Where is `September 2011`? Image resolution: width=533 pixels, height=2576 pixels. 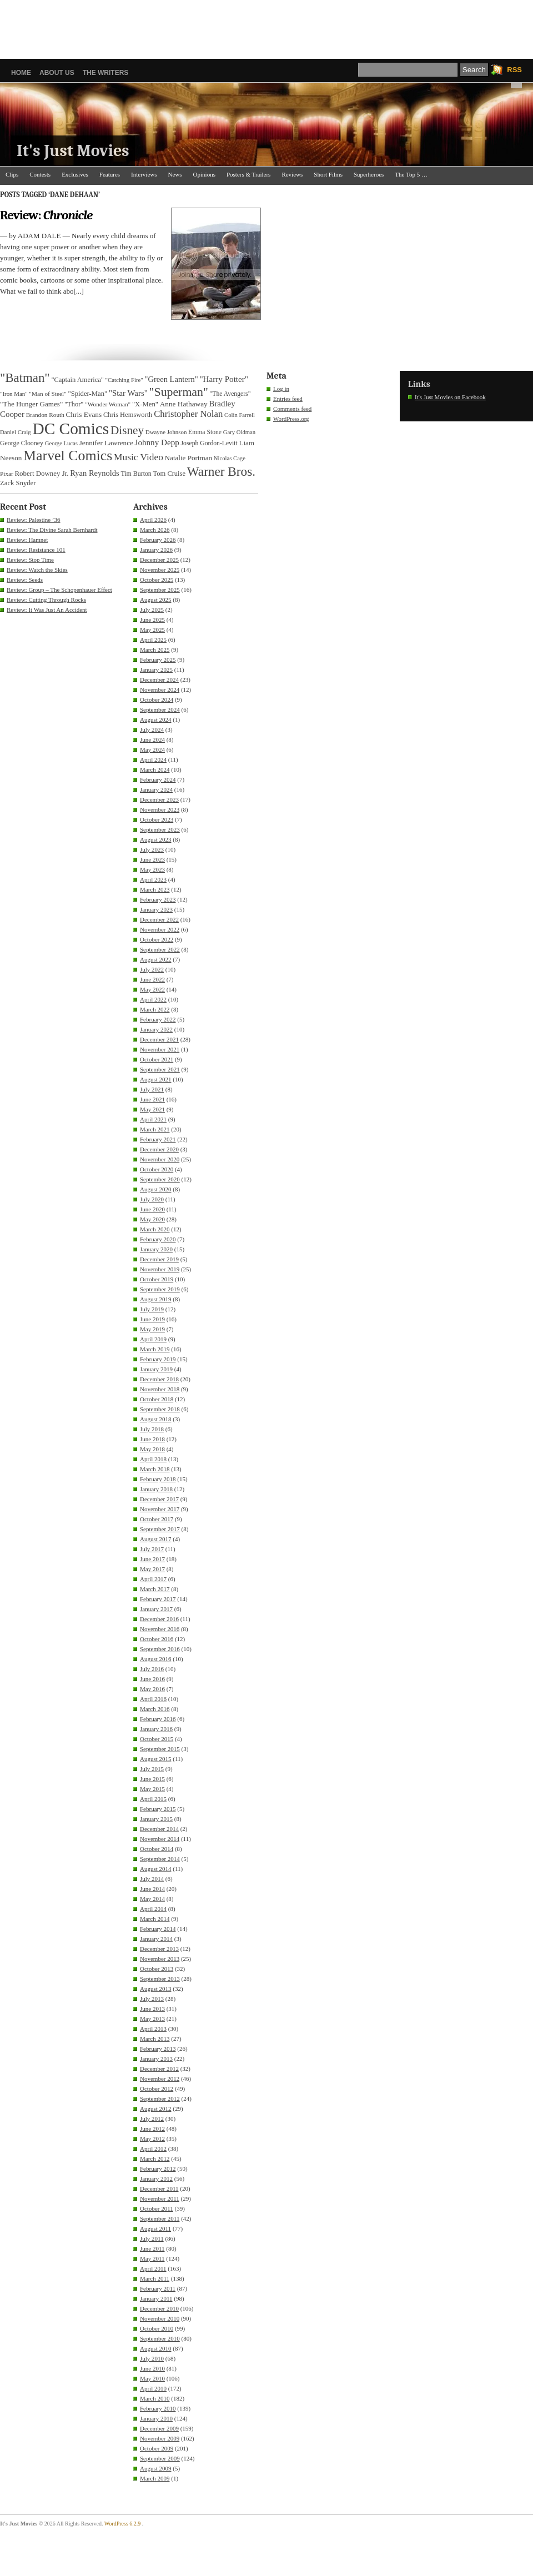
September 2011 is located at coordinates (159, 2218).